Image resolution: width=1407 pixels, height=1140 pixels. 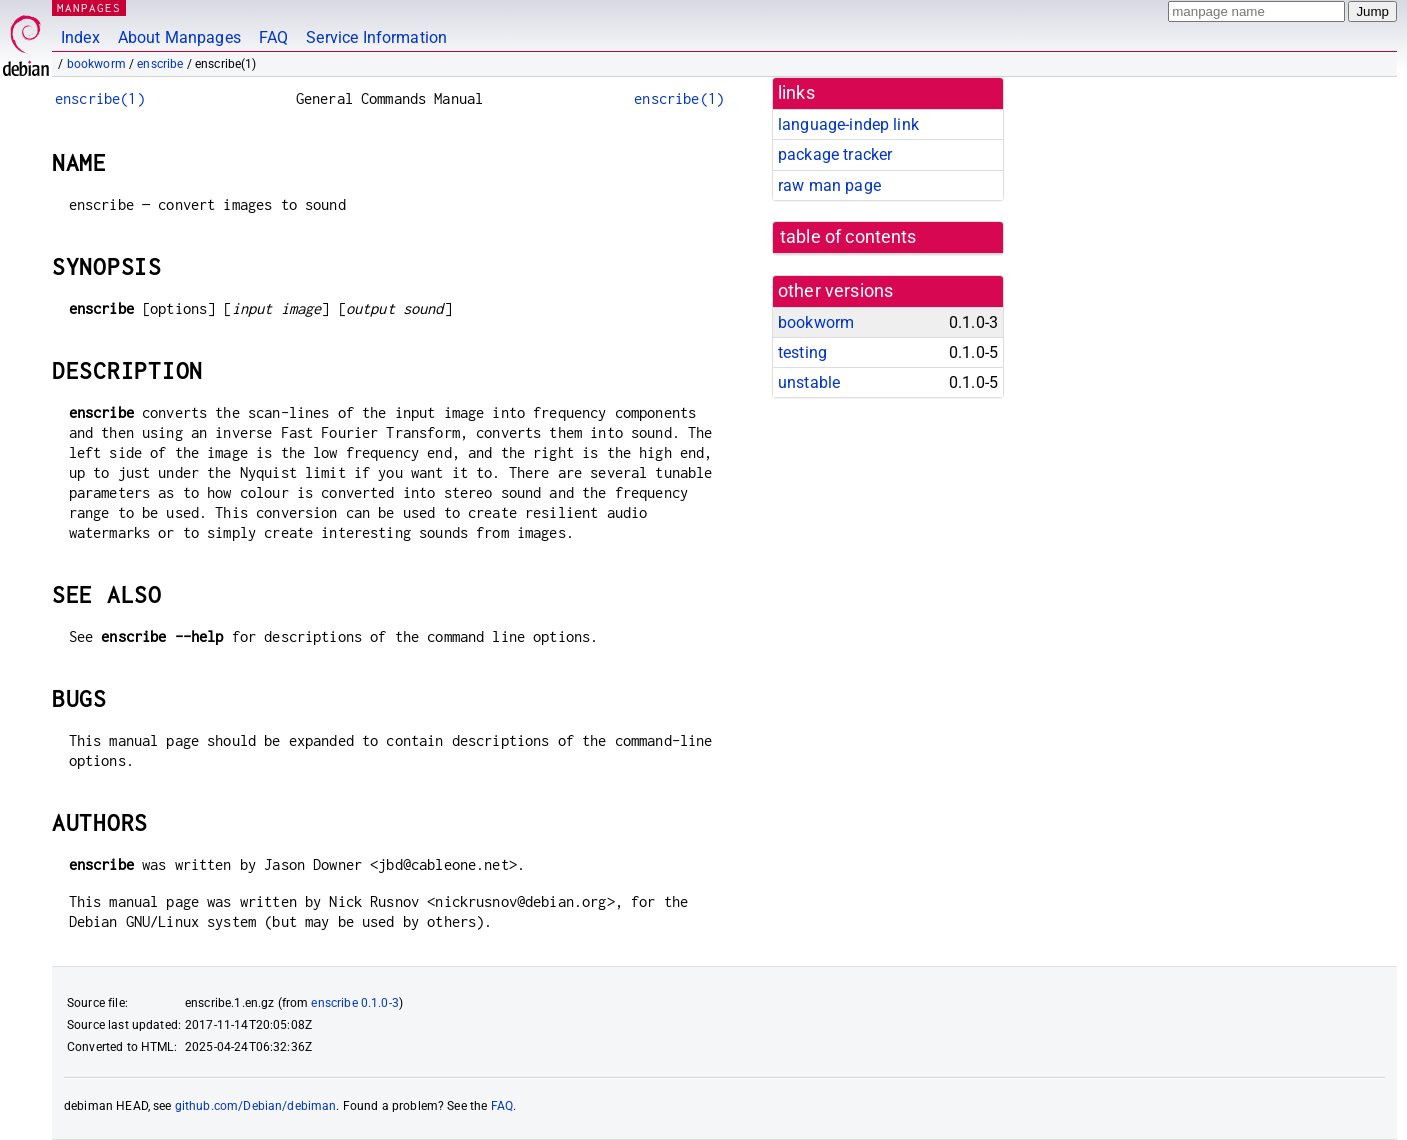 What do you see at coordinates (89, 7) in the screenshot?
I see `MANPAGES` at bounding box center [89, 7].